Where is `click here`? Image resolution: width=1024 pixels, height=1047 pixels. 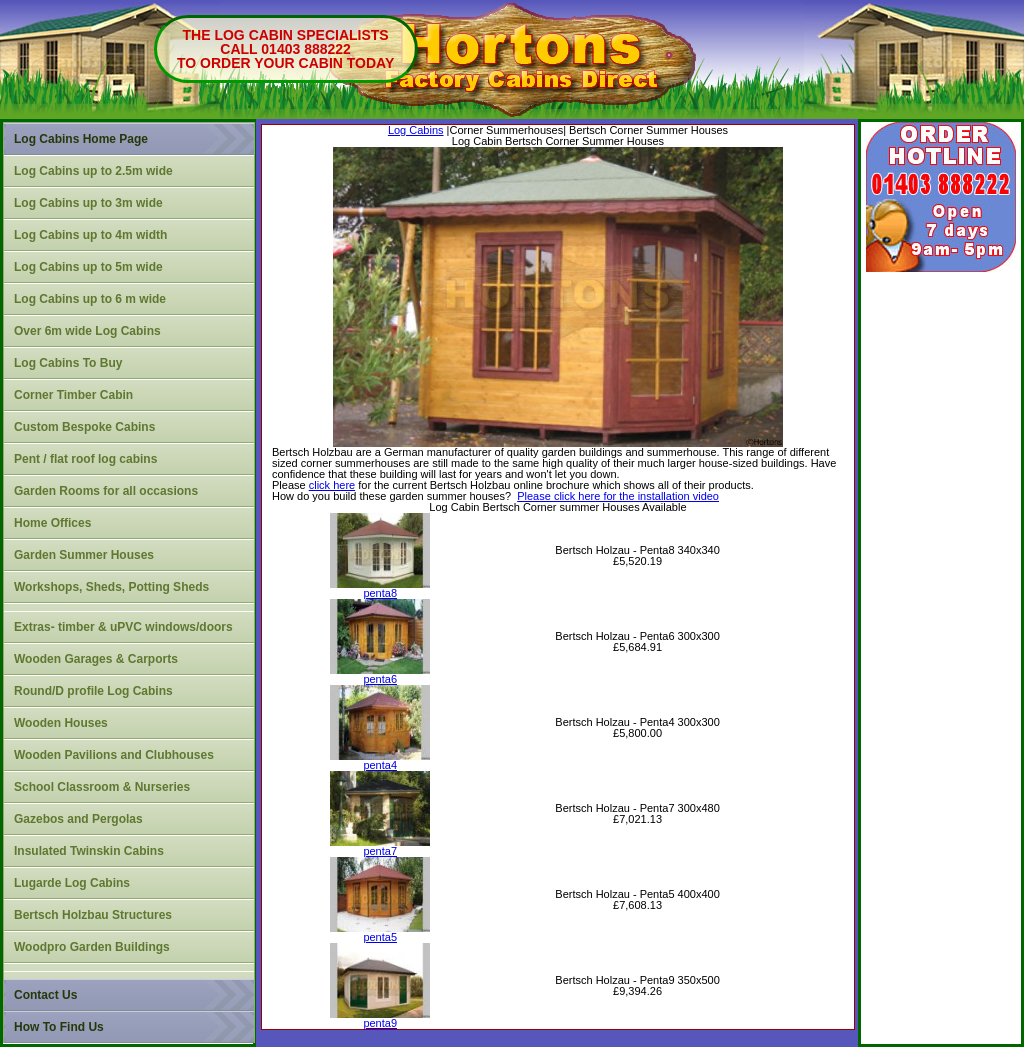 click here is located at coordinates (332, 485).